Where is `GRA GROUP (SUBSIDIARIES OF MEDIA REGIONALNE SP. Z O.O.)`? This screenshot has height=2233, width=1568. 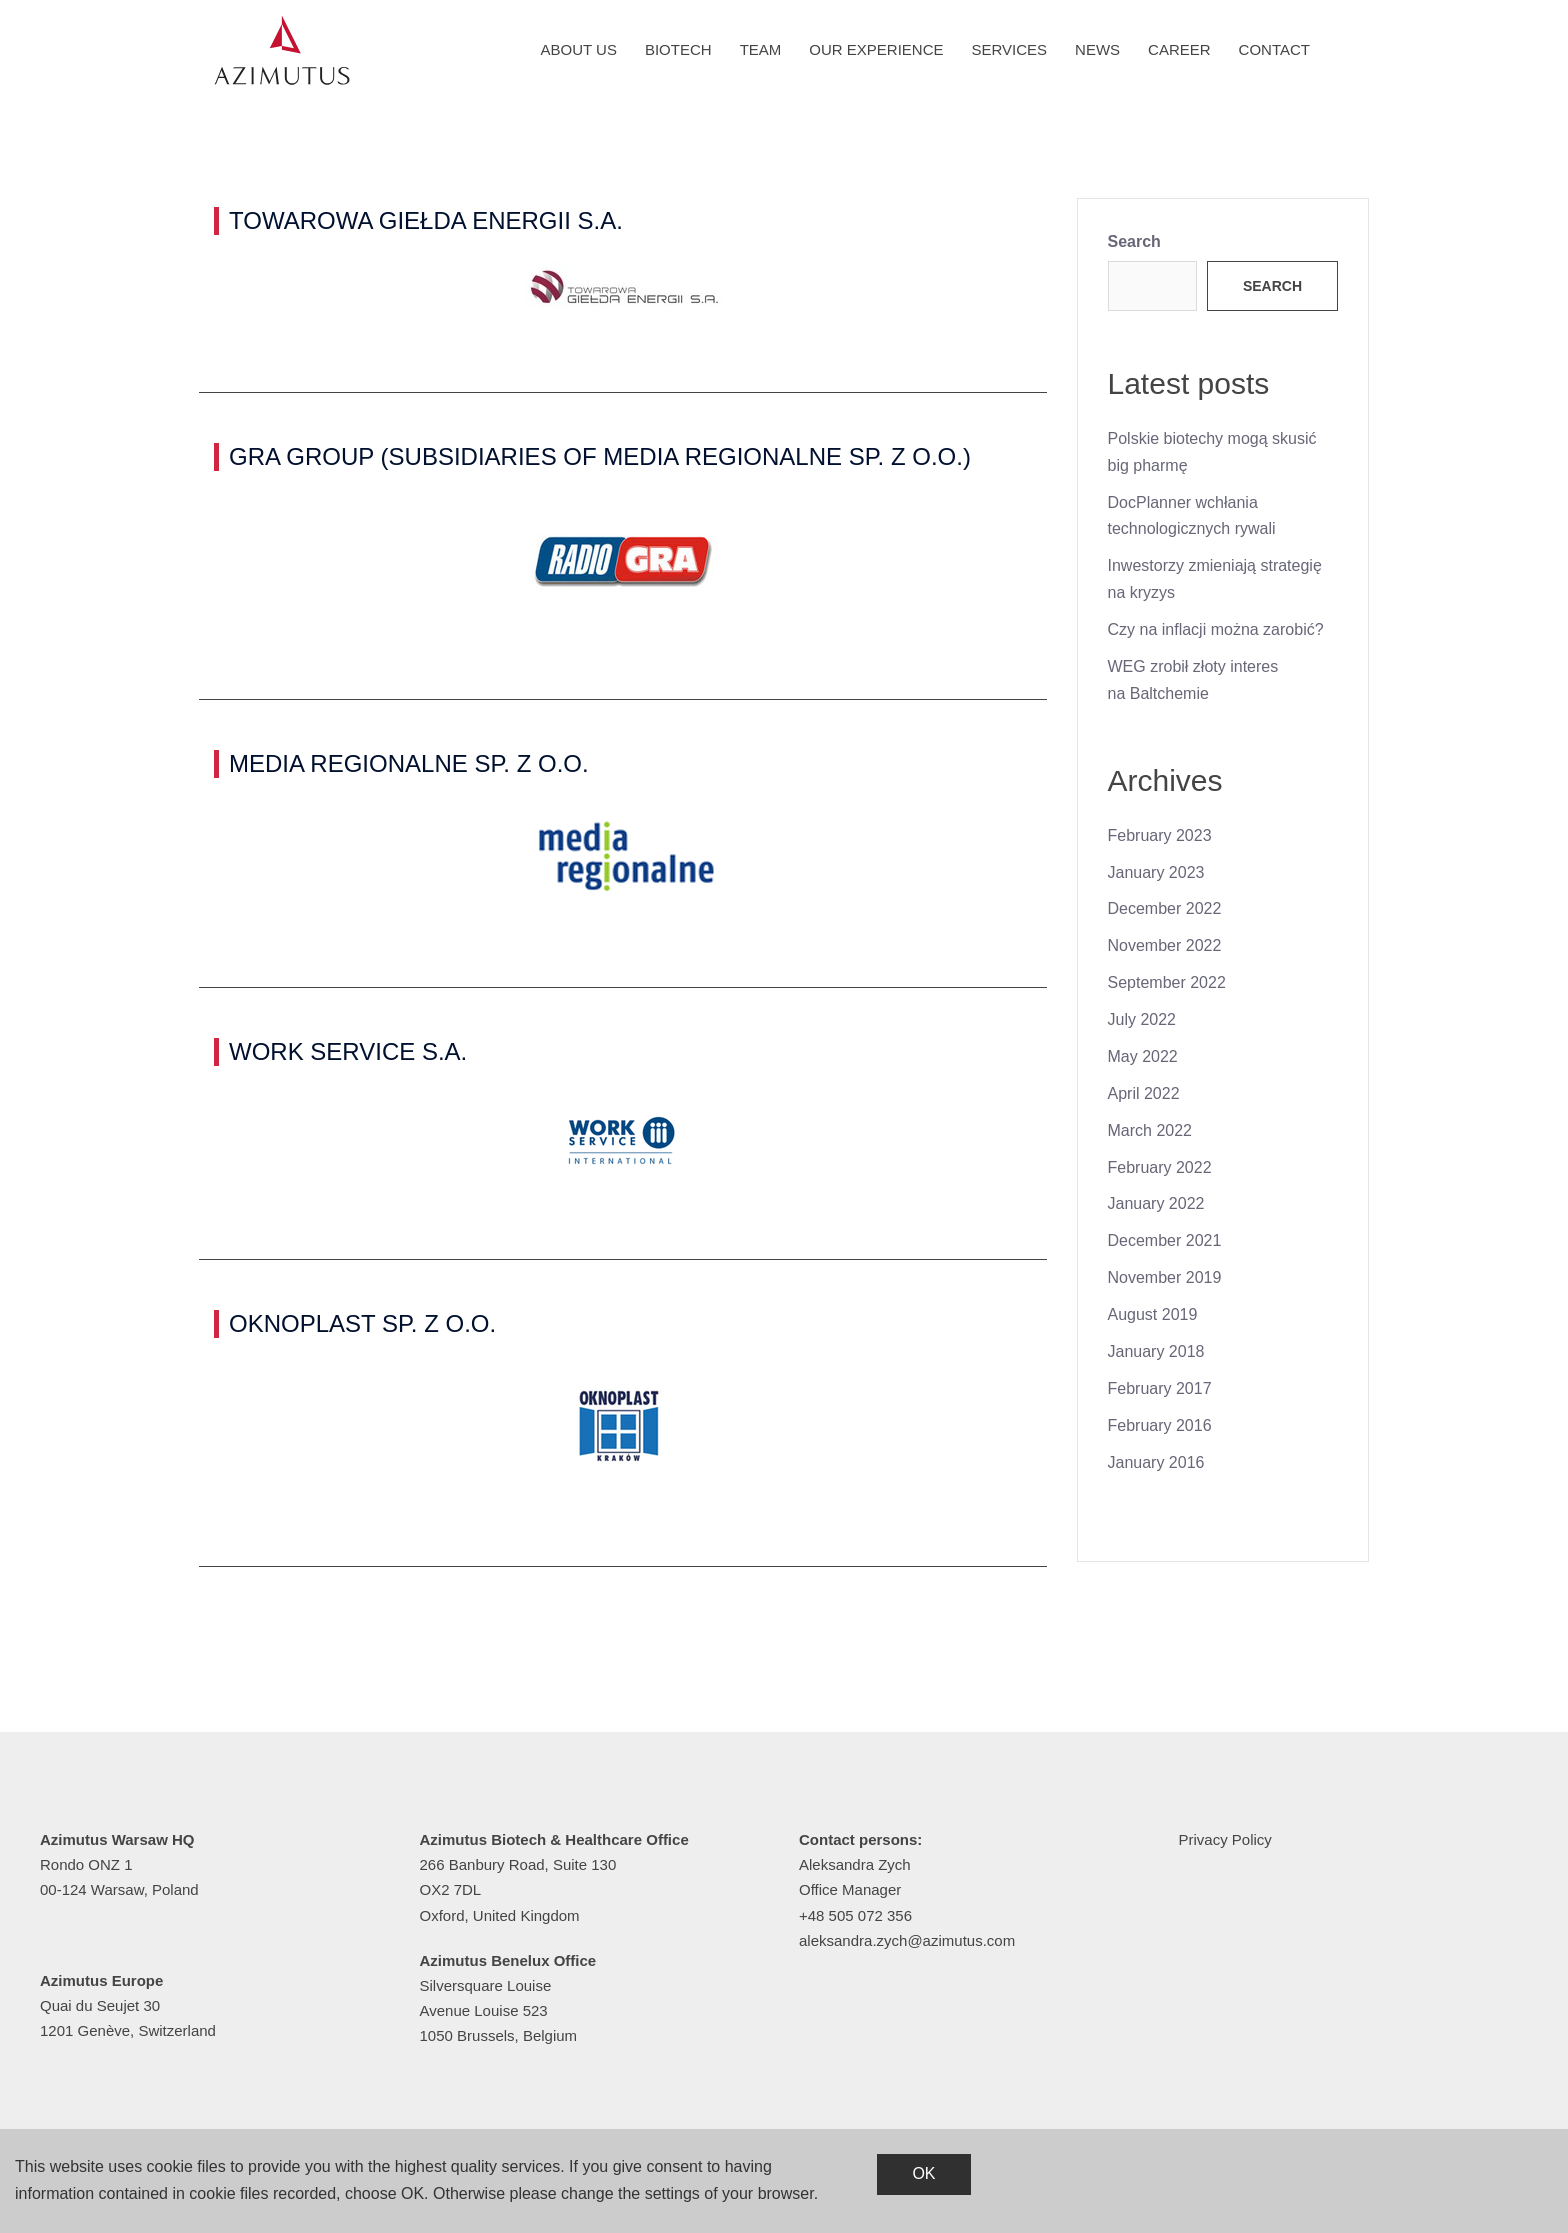 GRA GROUP (SUBSIDIARIES OF MEDIA REGIONALNE SP. Z O.O.) is located at coordinates (600, 456).